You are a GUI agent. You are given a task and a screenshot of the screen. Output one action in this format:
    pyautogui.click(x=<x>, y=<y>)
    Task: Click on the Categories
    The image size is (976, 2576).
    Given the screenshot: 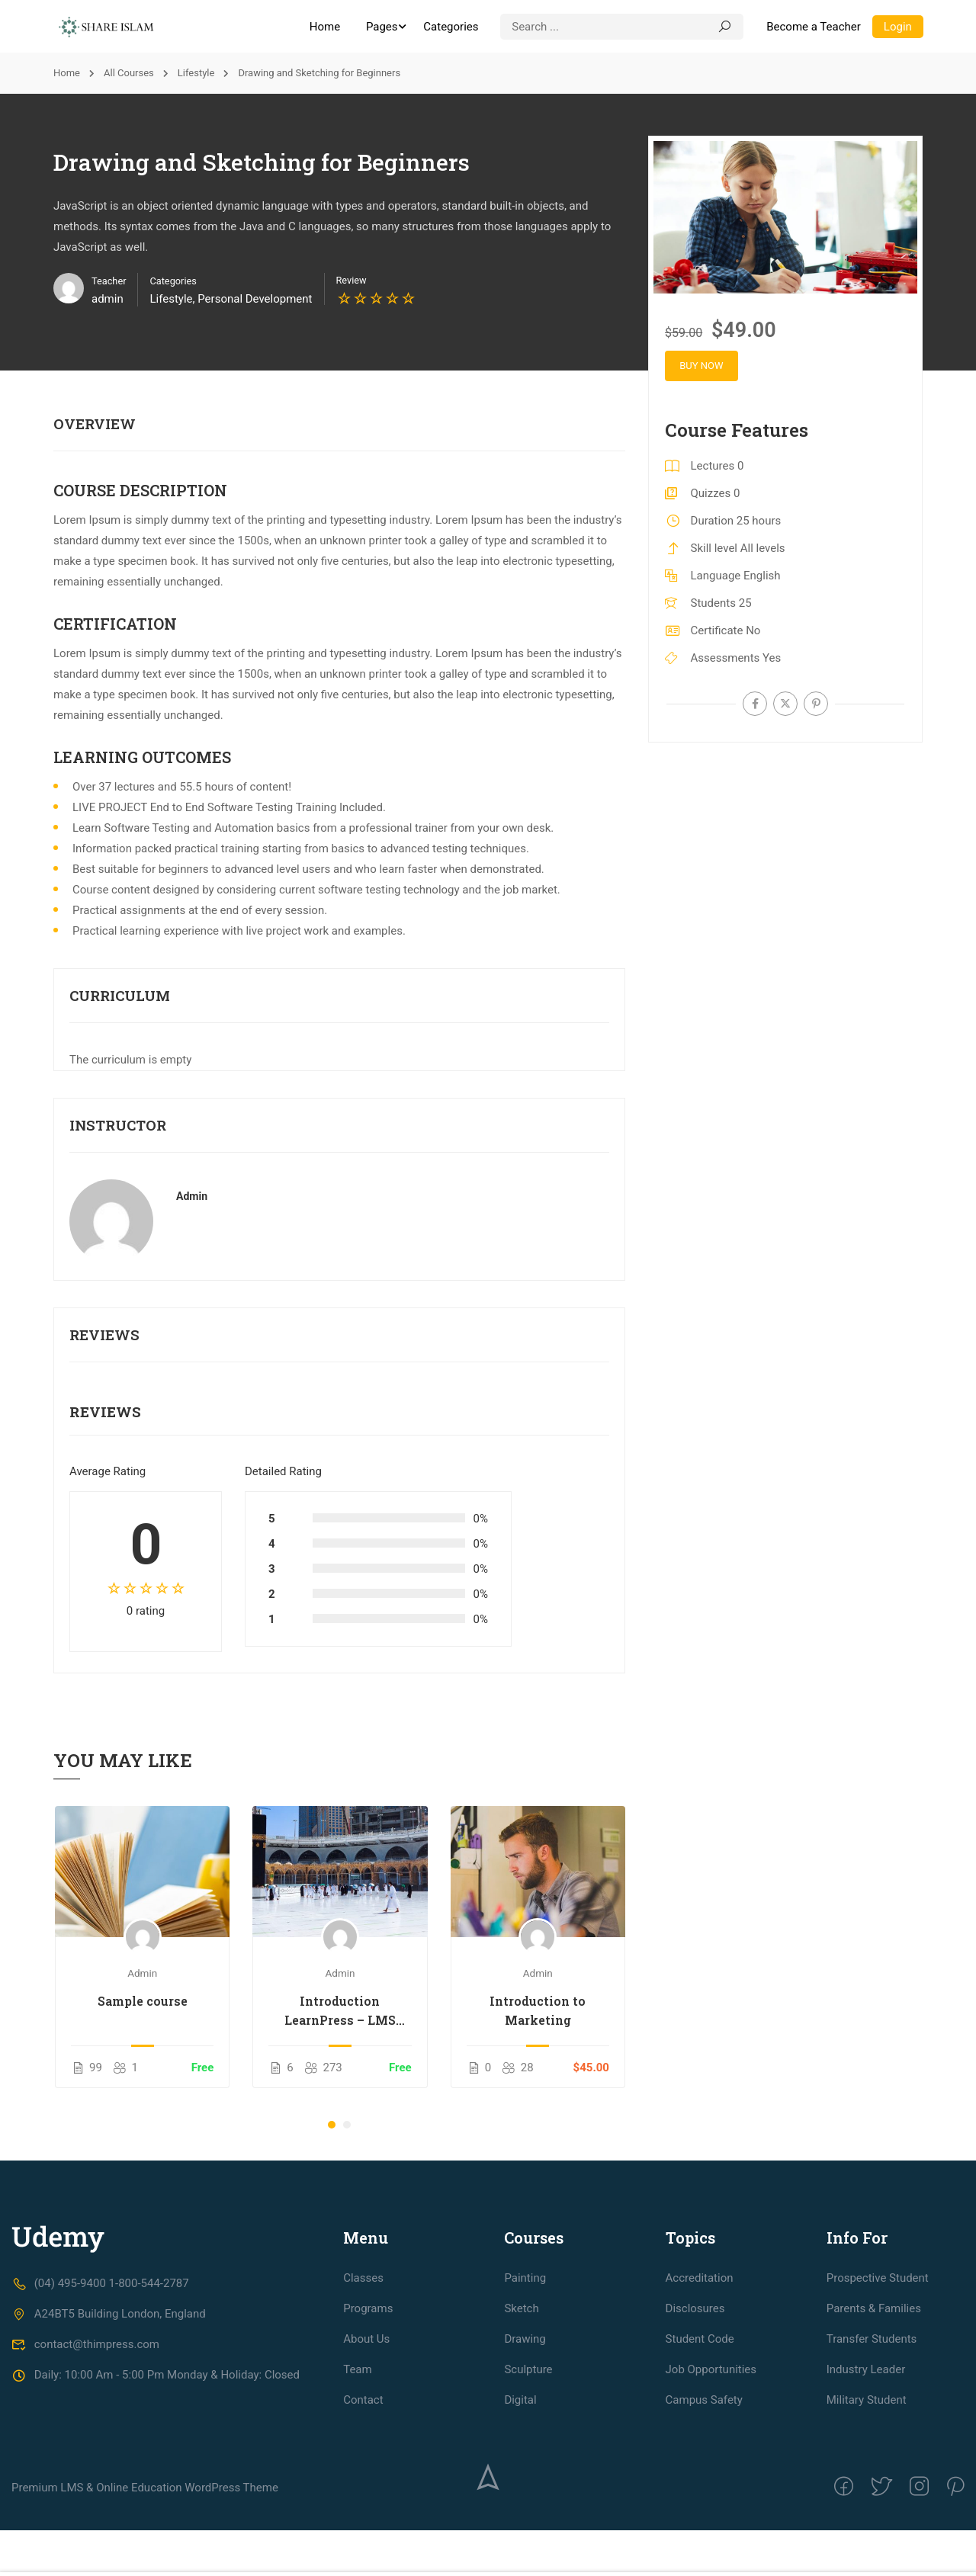 What is the action you would take?
    pyautogui.click(x=449, y=27)
    